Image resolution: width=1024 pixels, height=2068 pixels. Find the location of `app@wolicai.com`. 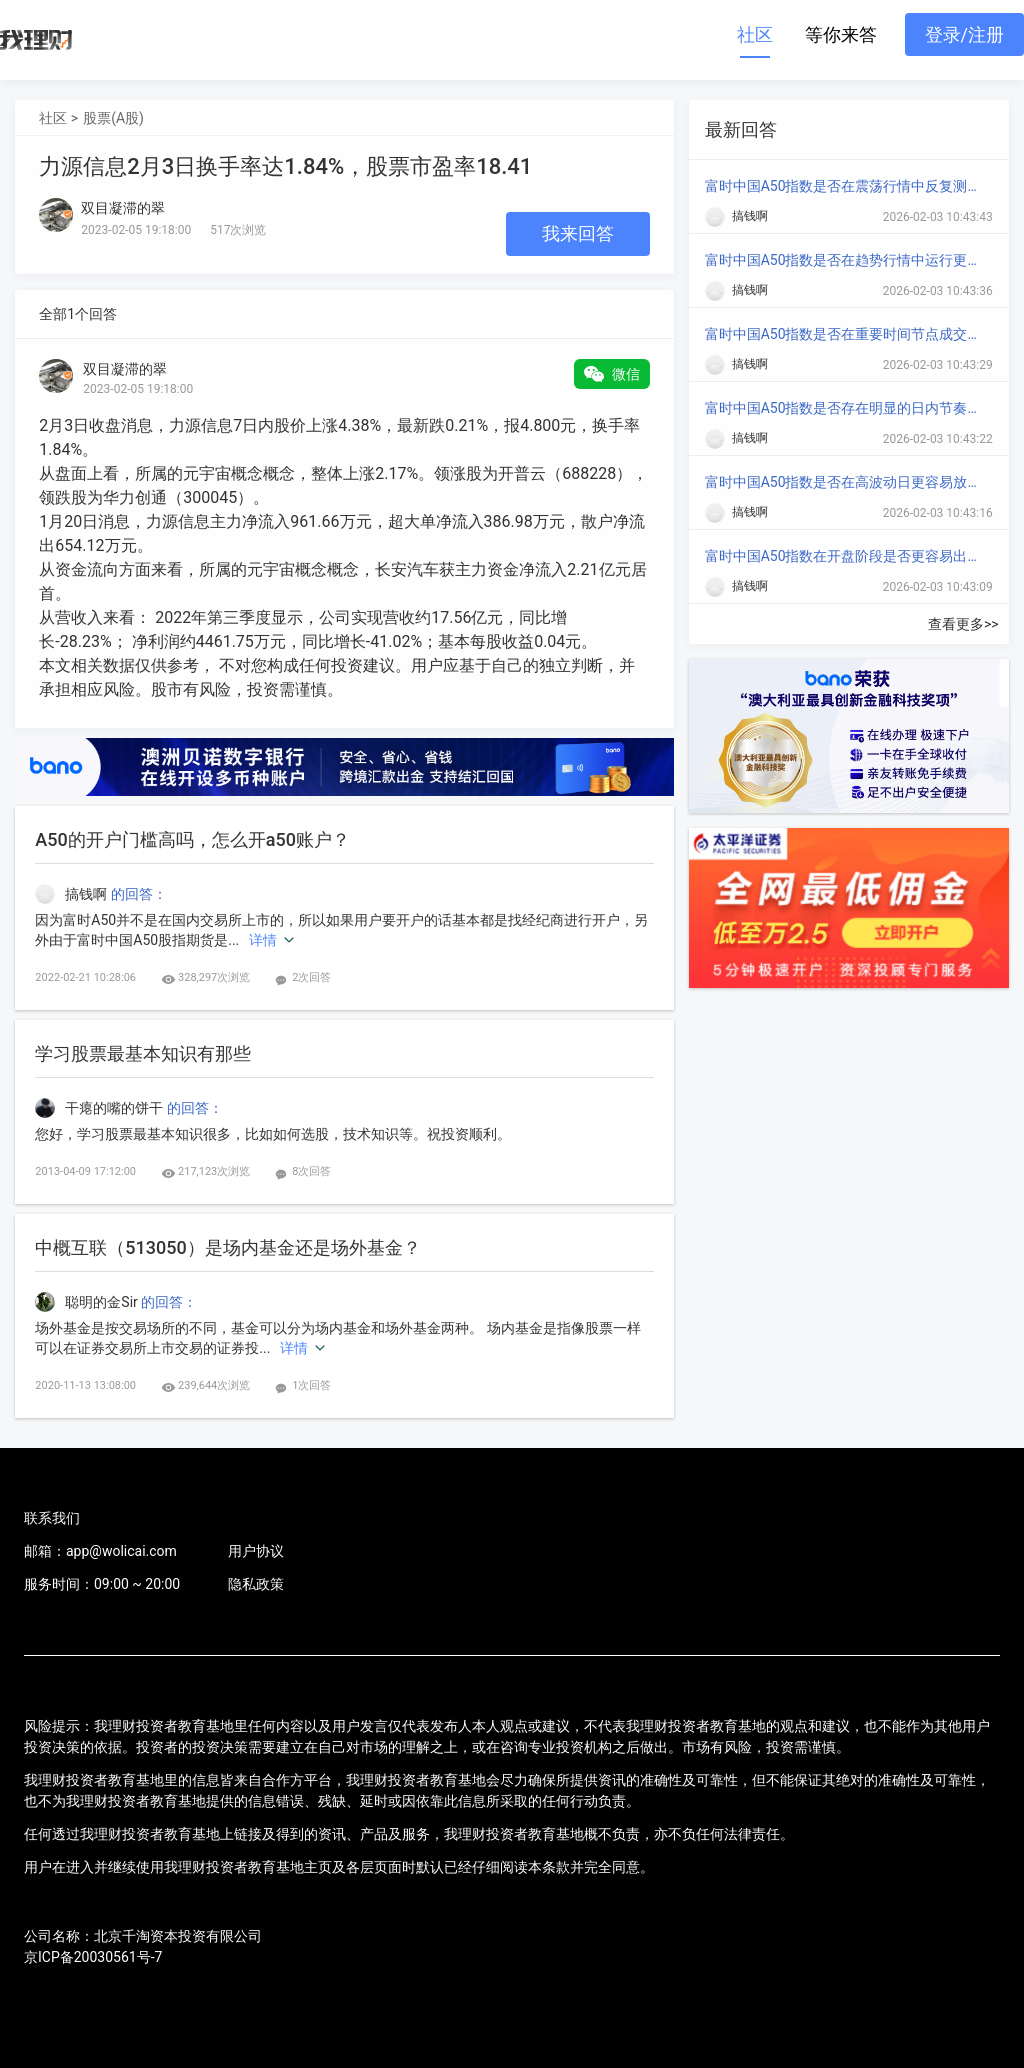

app@wolicai.com is located at coordinates (121, 1551).